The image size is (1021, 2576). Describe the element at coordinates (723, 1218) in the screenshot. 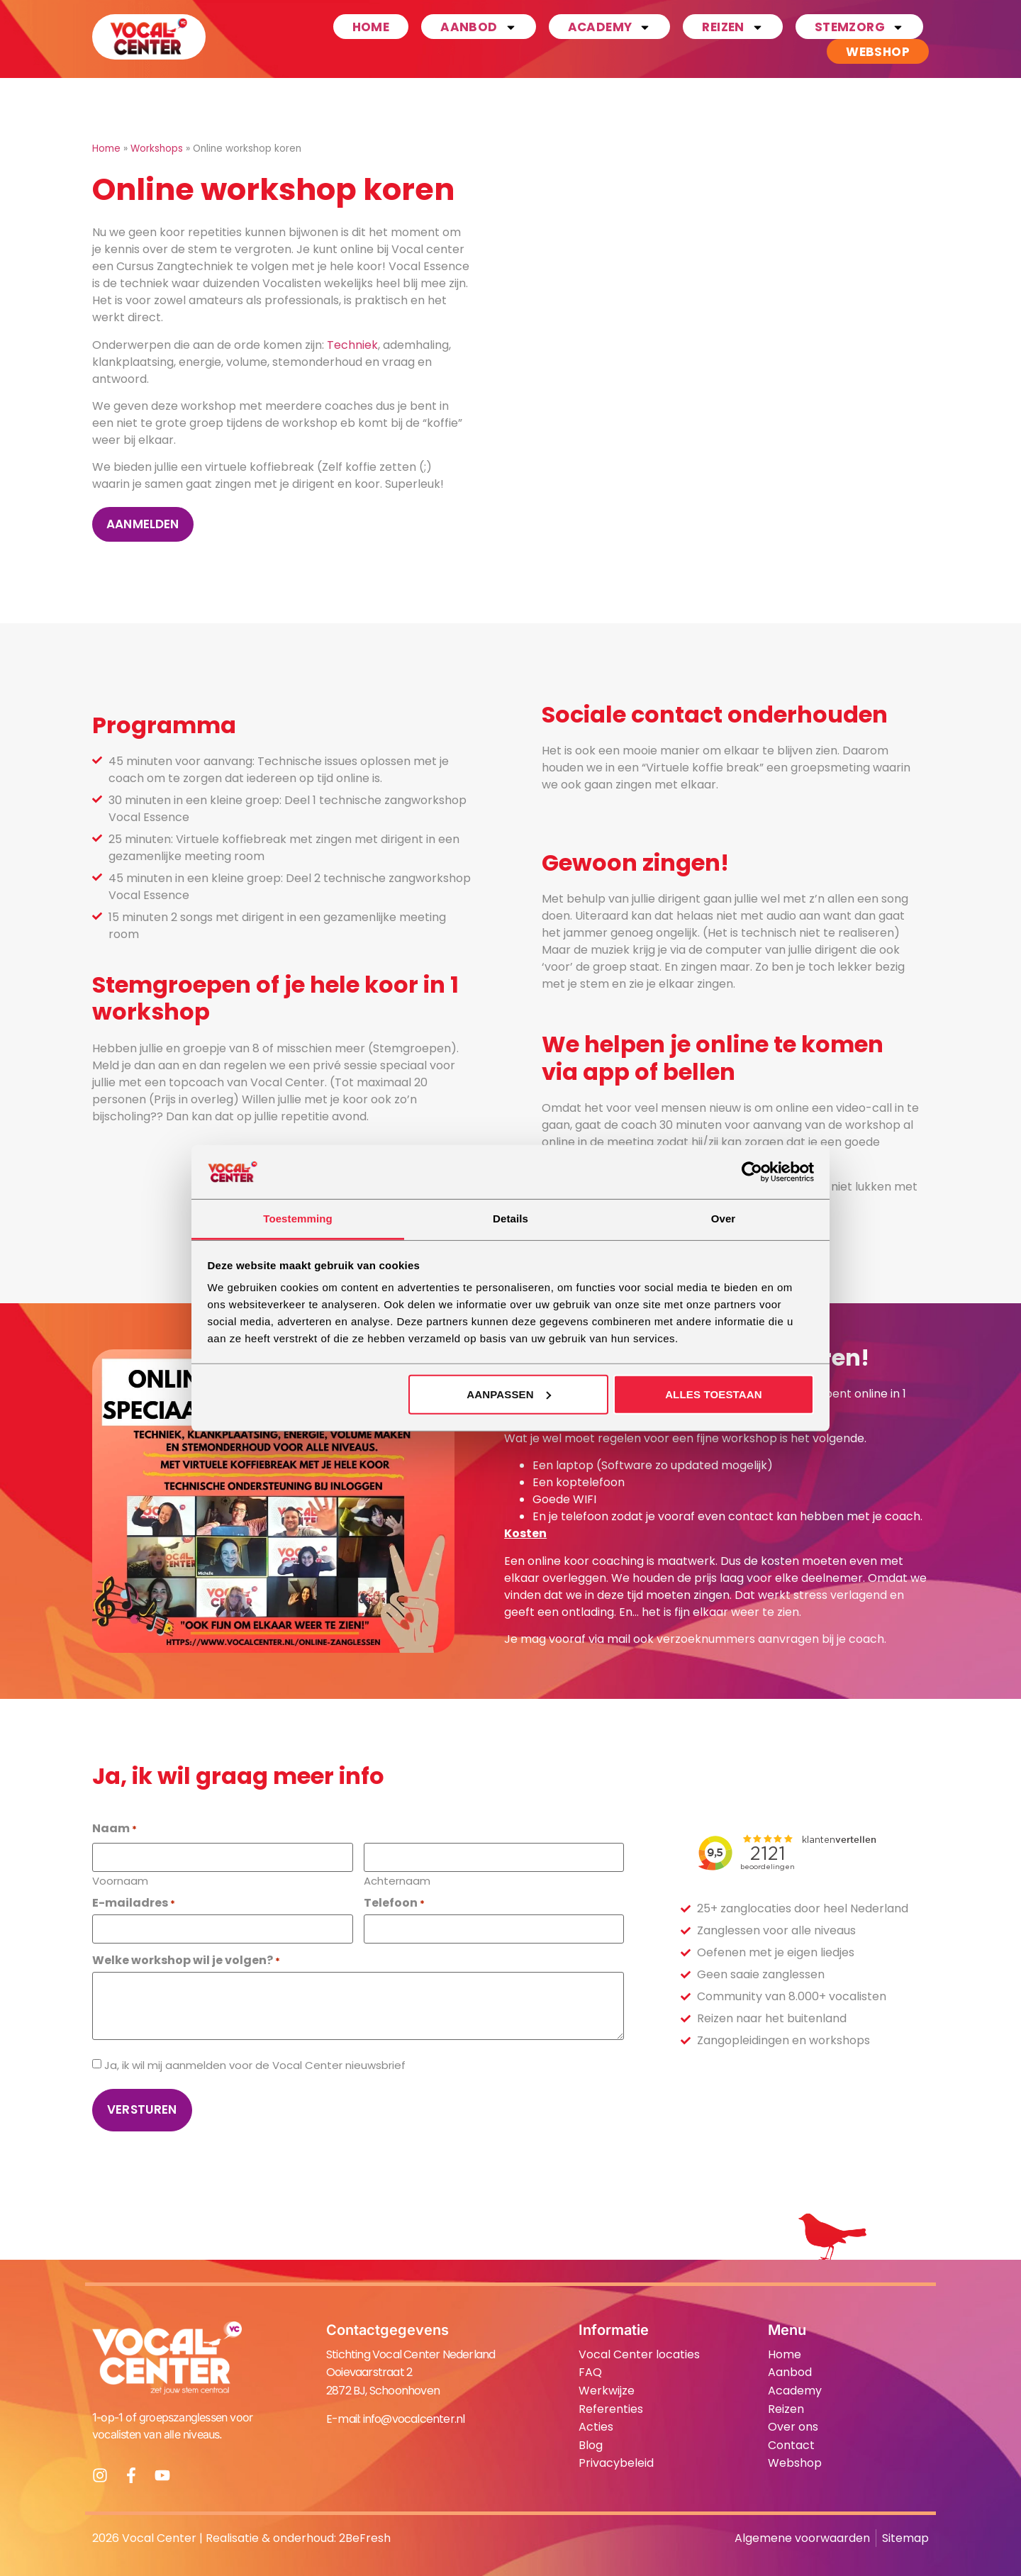

I see `Over [tab]` at that location.